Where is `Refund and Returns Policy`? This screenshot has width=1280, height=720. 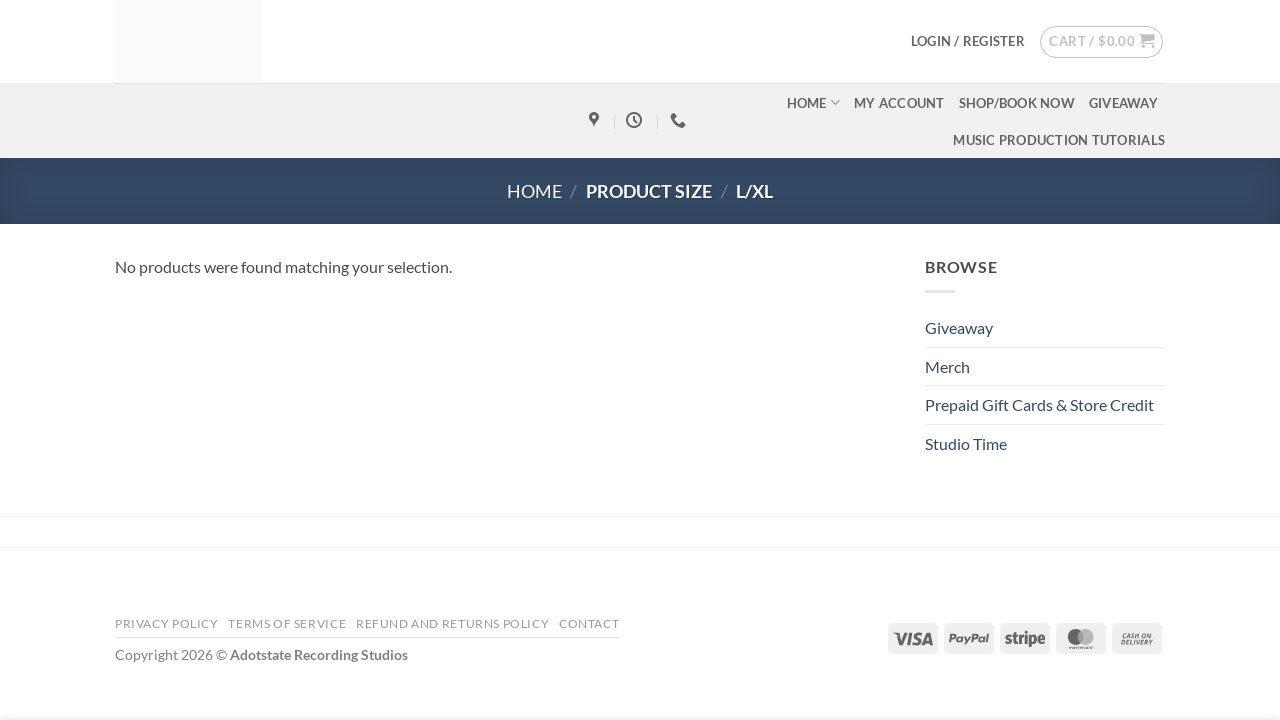 Refund and Returns Policy is located at coordinates (452, 623).